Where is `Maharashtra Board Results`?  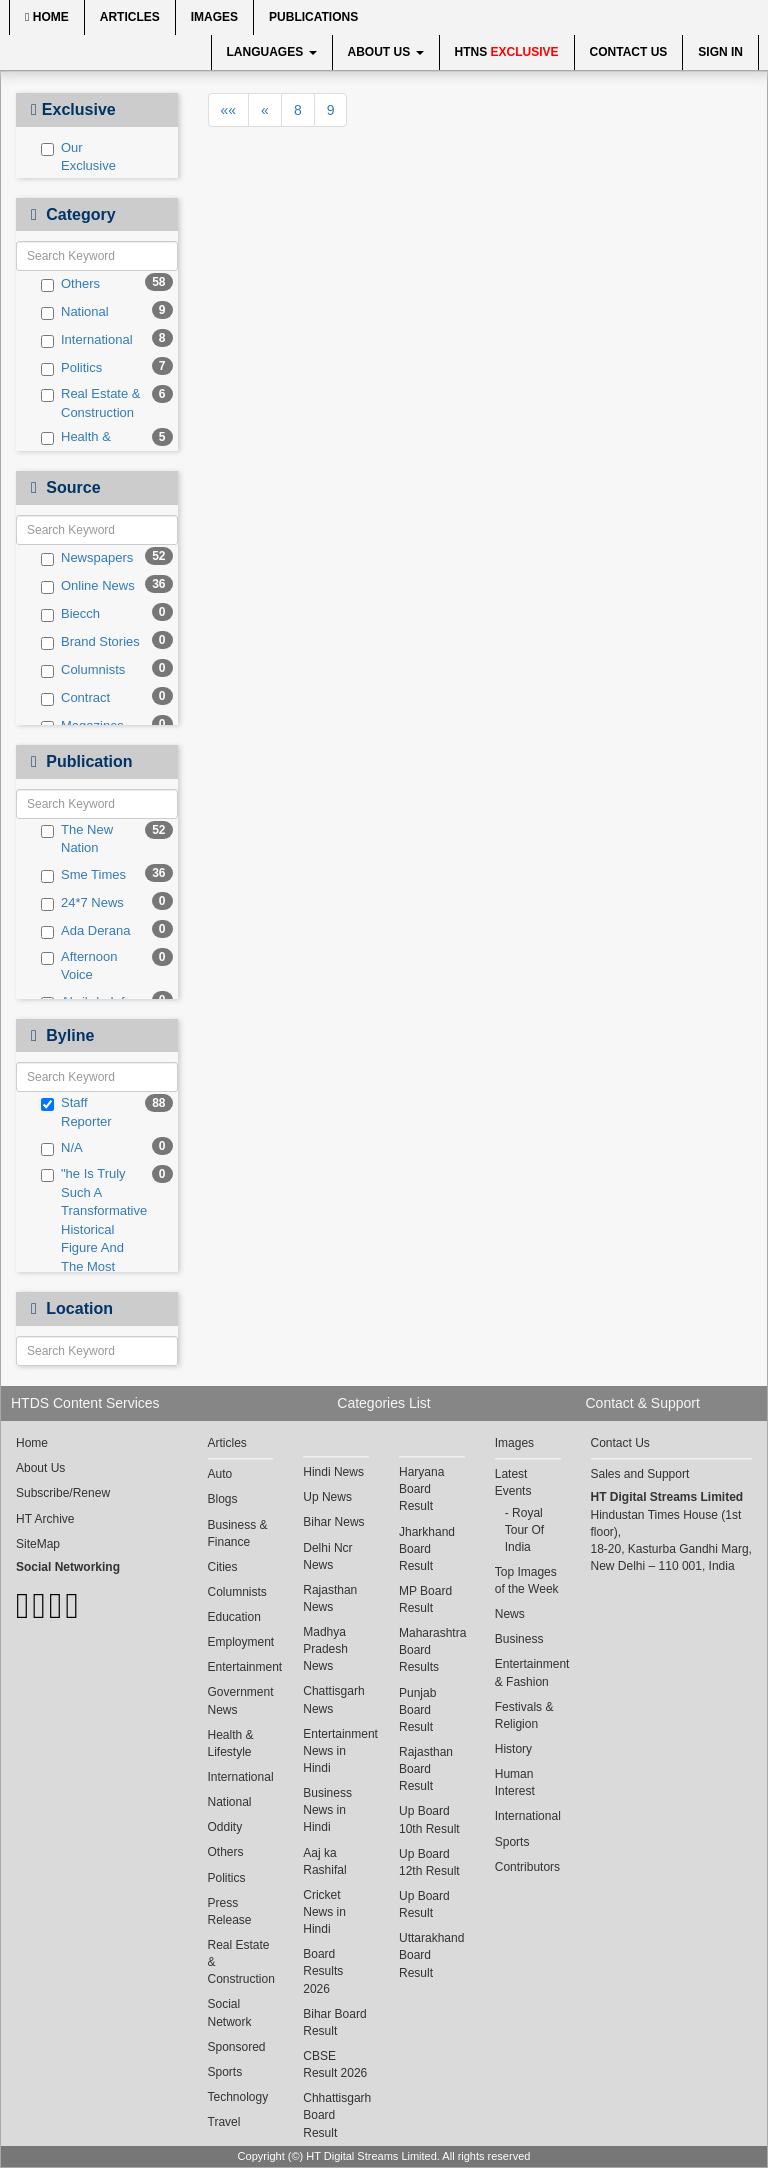 Maharashtra Board Results is located at coordinates (432, 1650).